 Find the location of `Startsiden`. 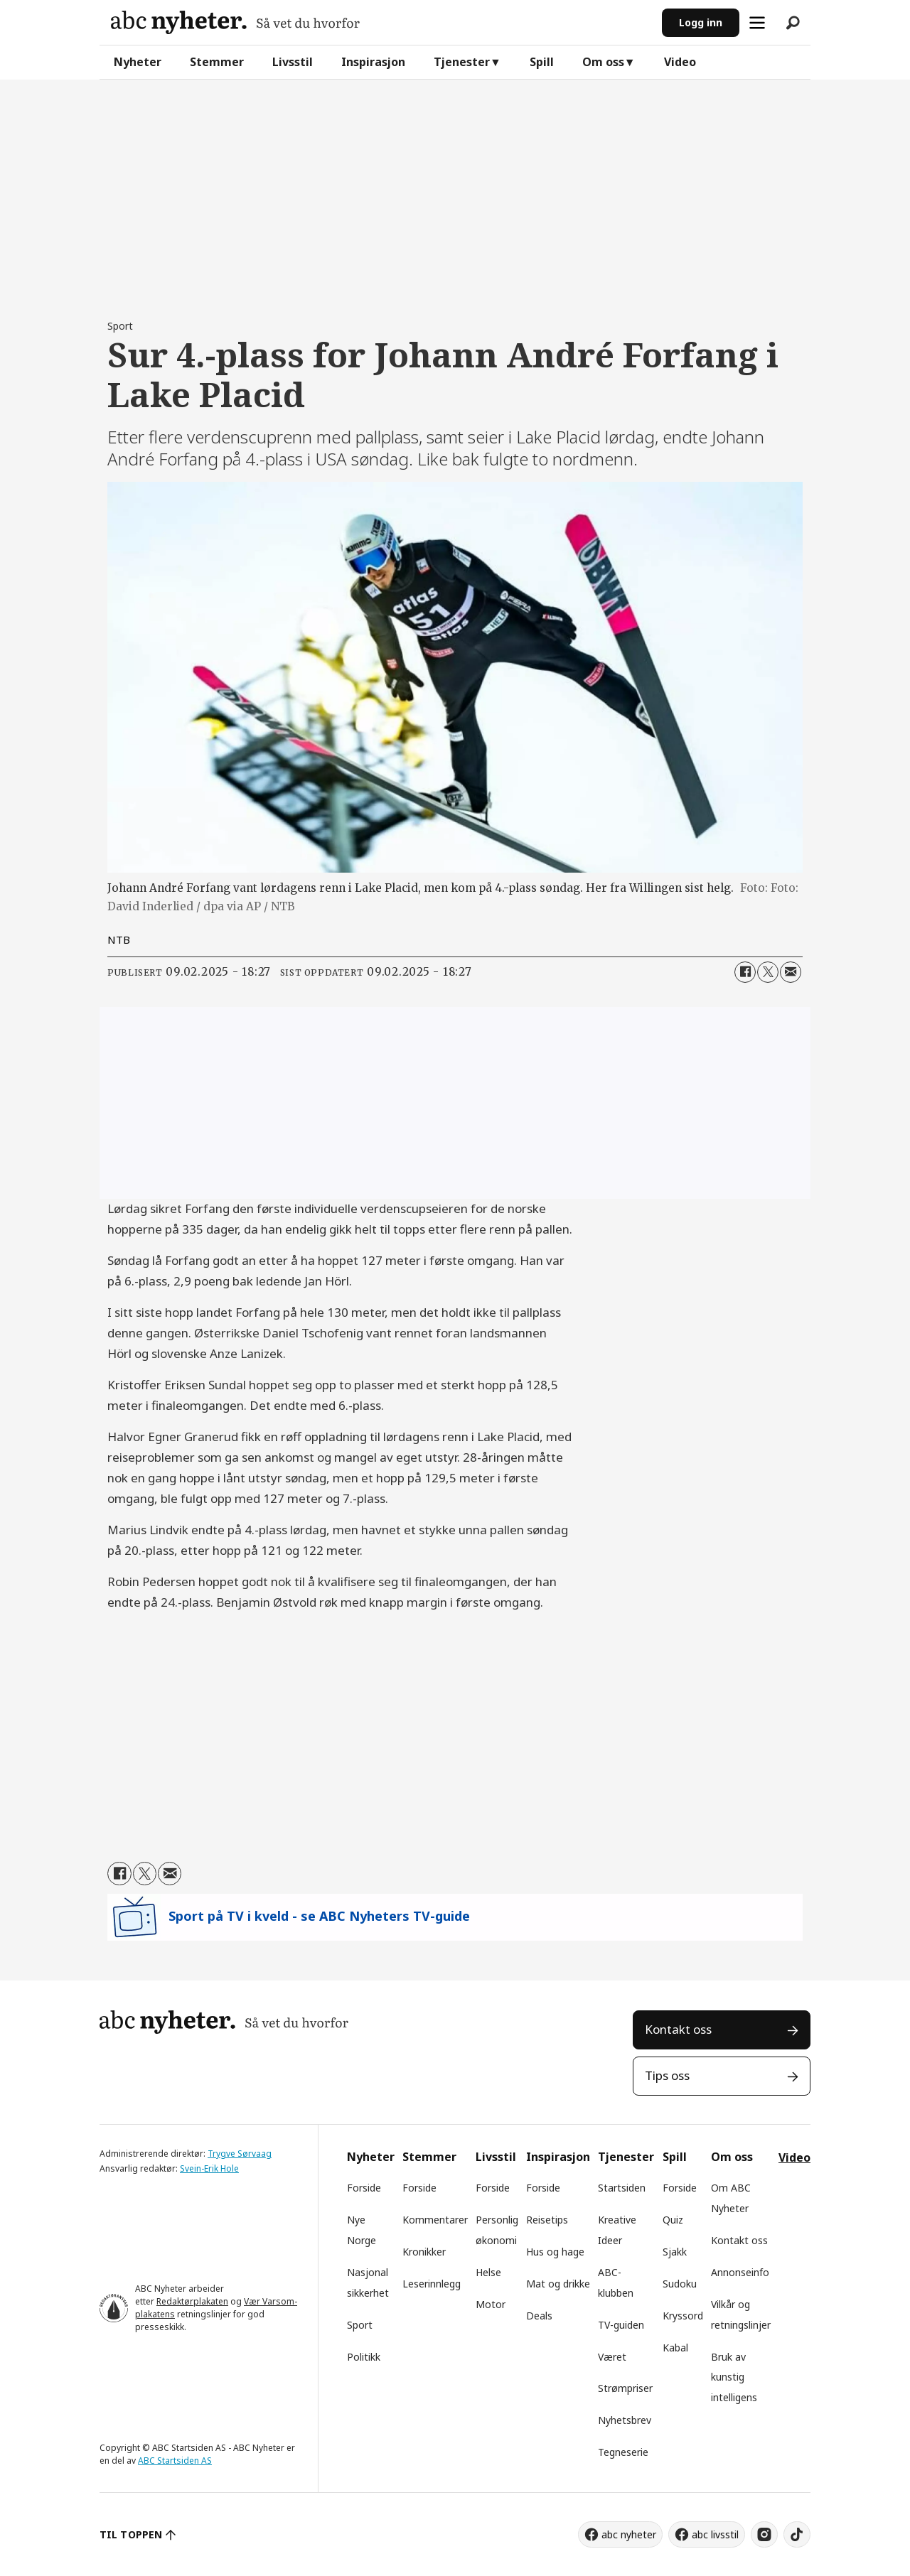

Startsiden is located at coordinates (622, 2187).